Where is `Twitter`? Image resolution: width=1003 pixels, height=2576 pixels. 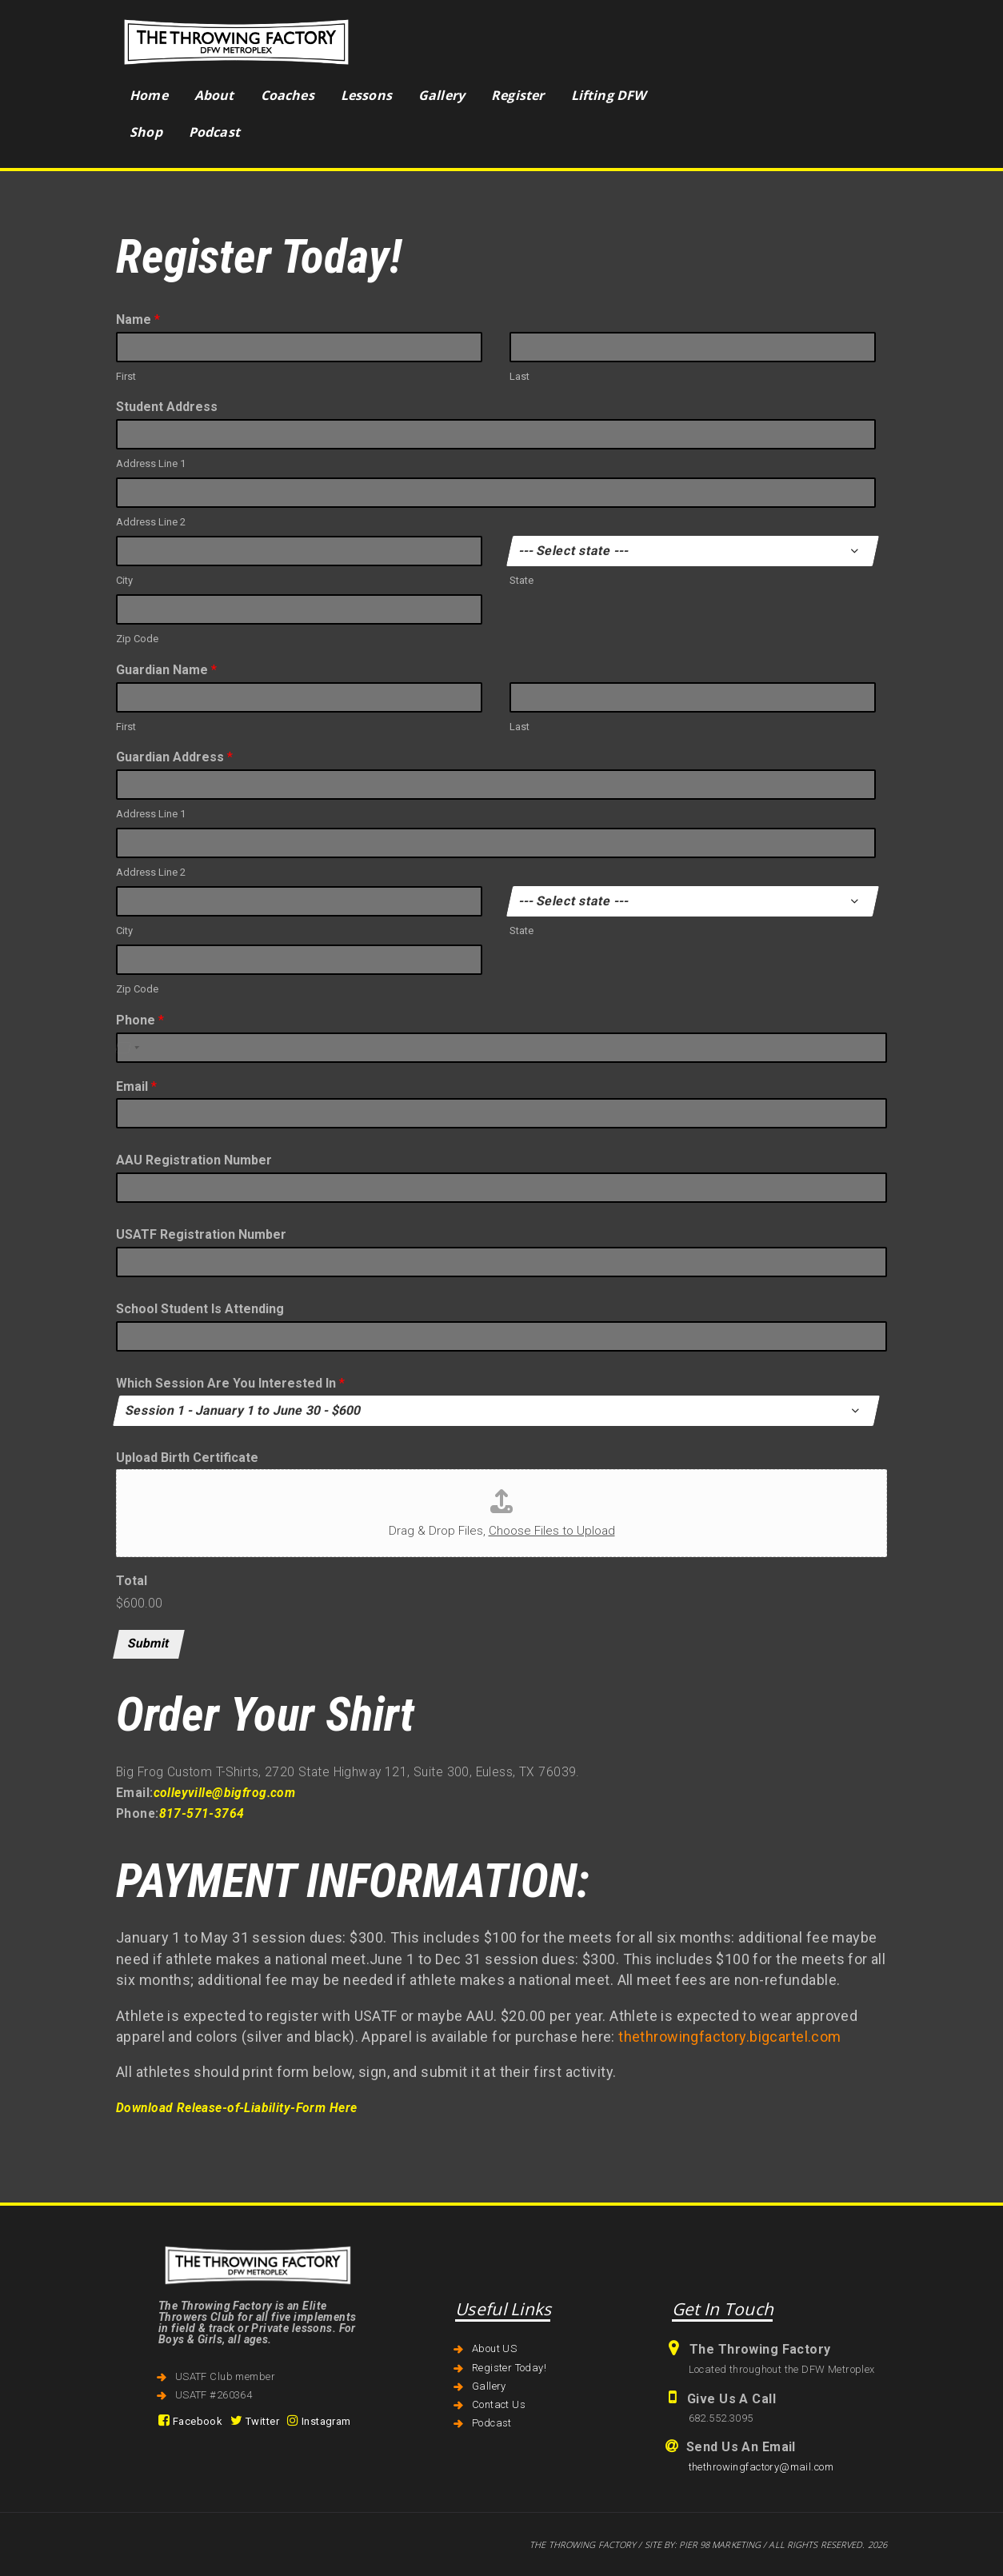
Twitter is located at coordinates (254, 2421).